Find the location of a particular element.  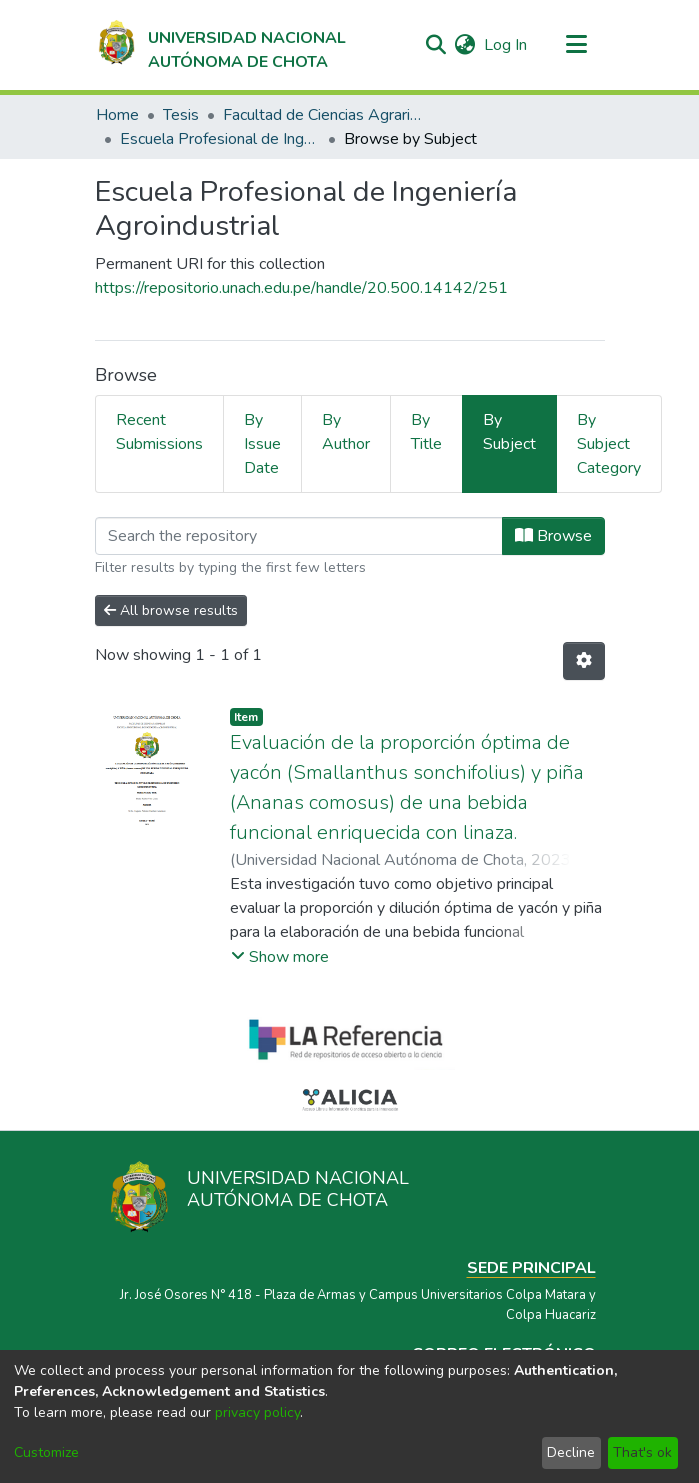

By Author [tab] is located at coordinates (346, 432).